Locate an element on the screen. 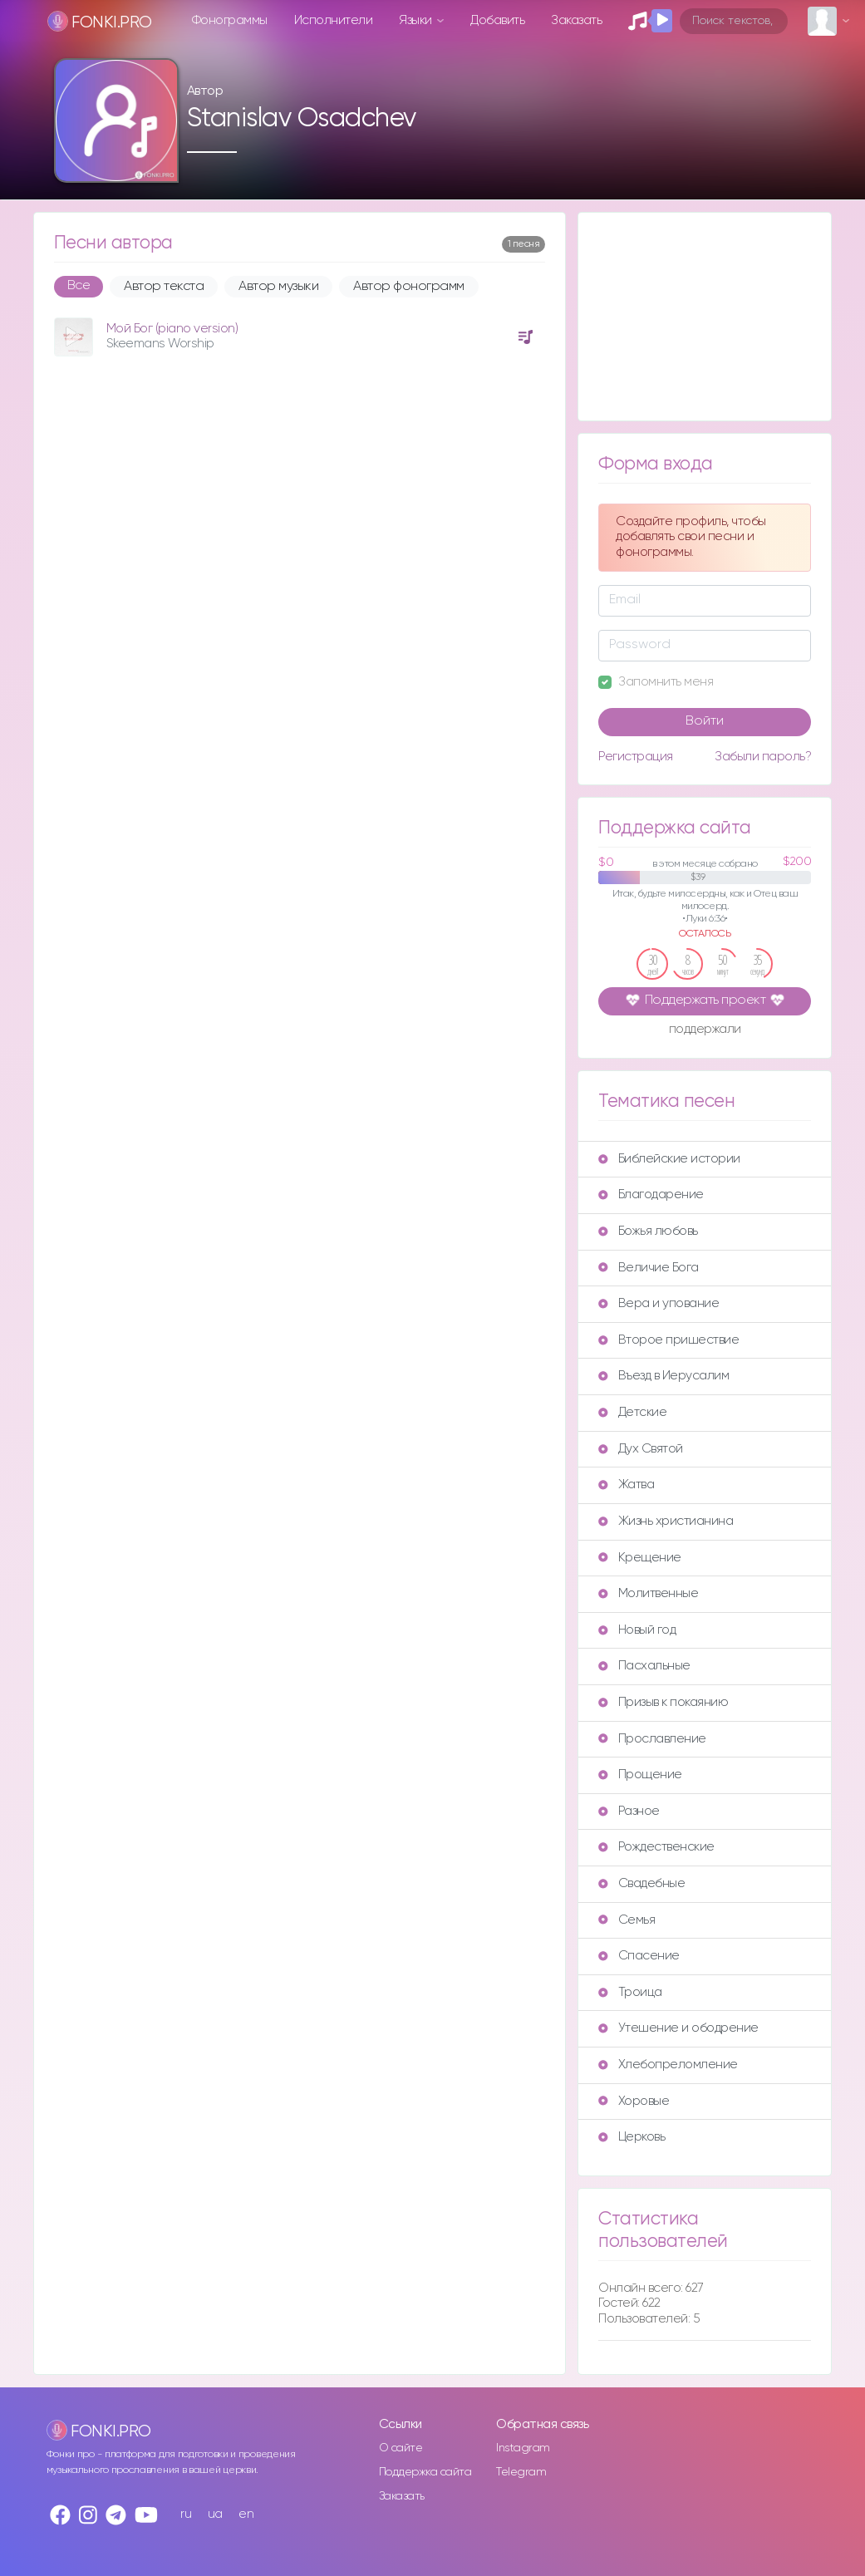  О сайте is located at coordinates (401, 2448).